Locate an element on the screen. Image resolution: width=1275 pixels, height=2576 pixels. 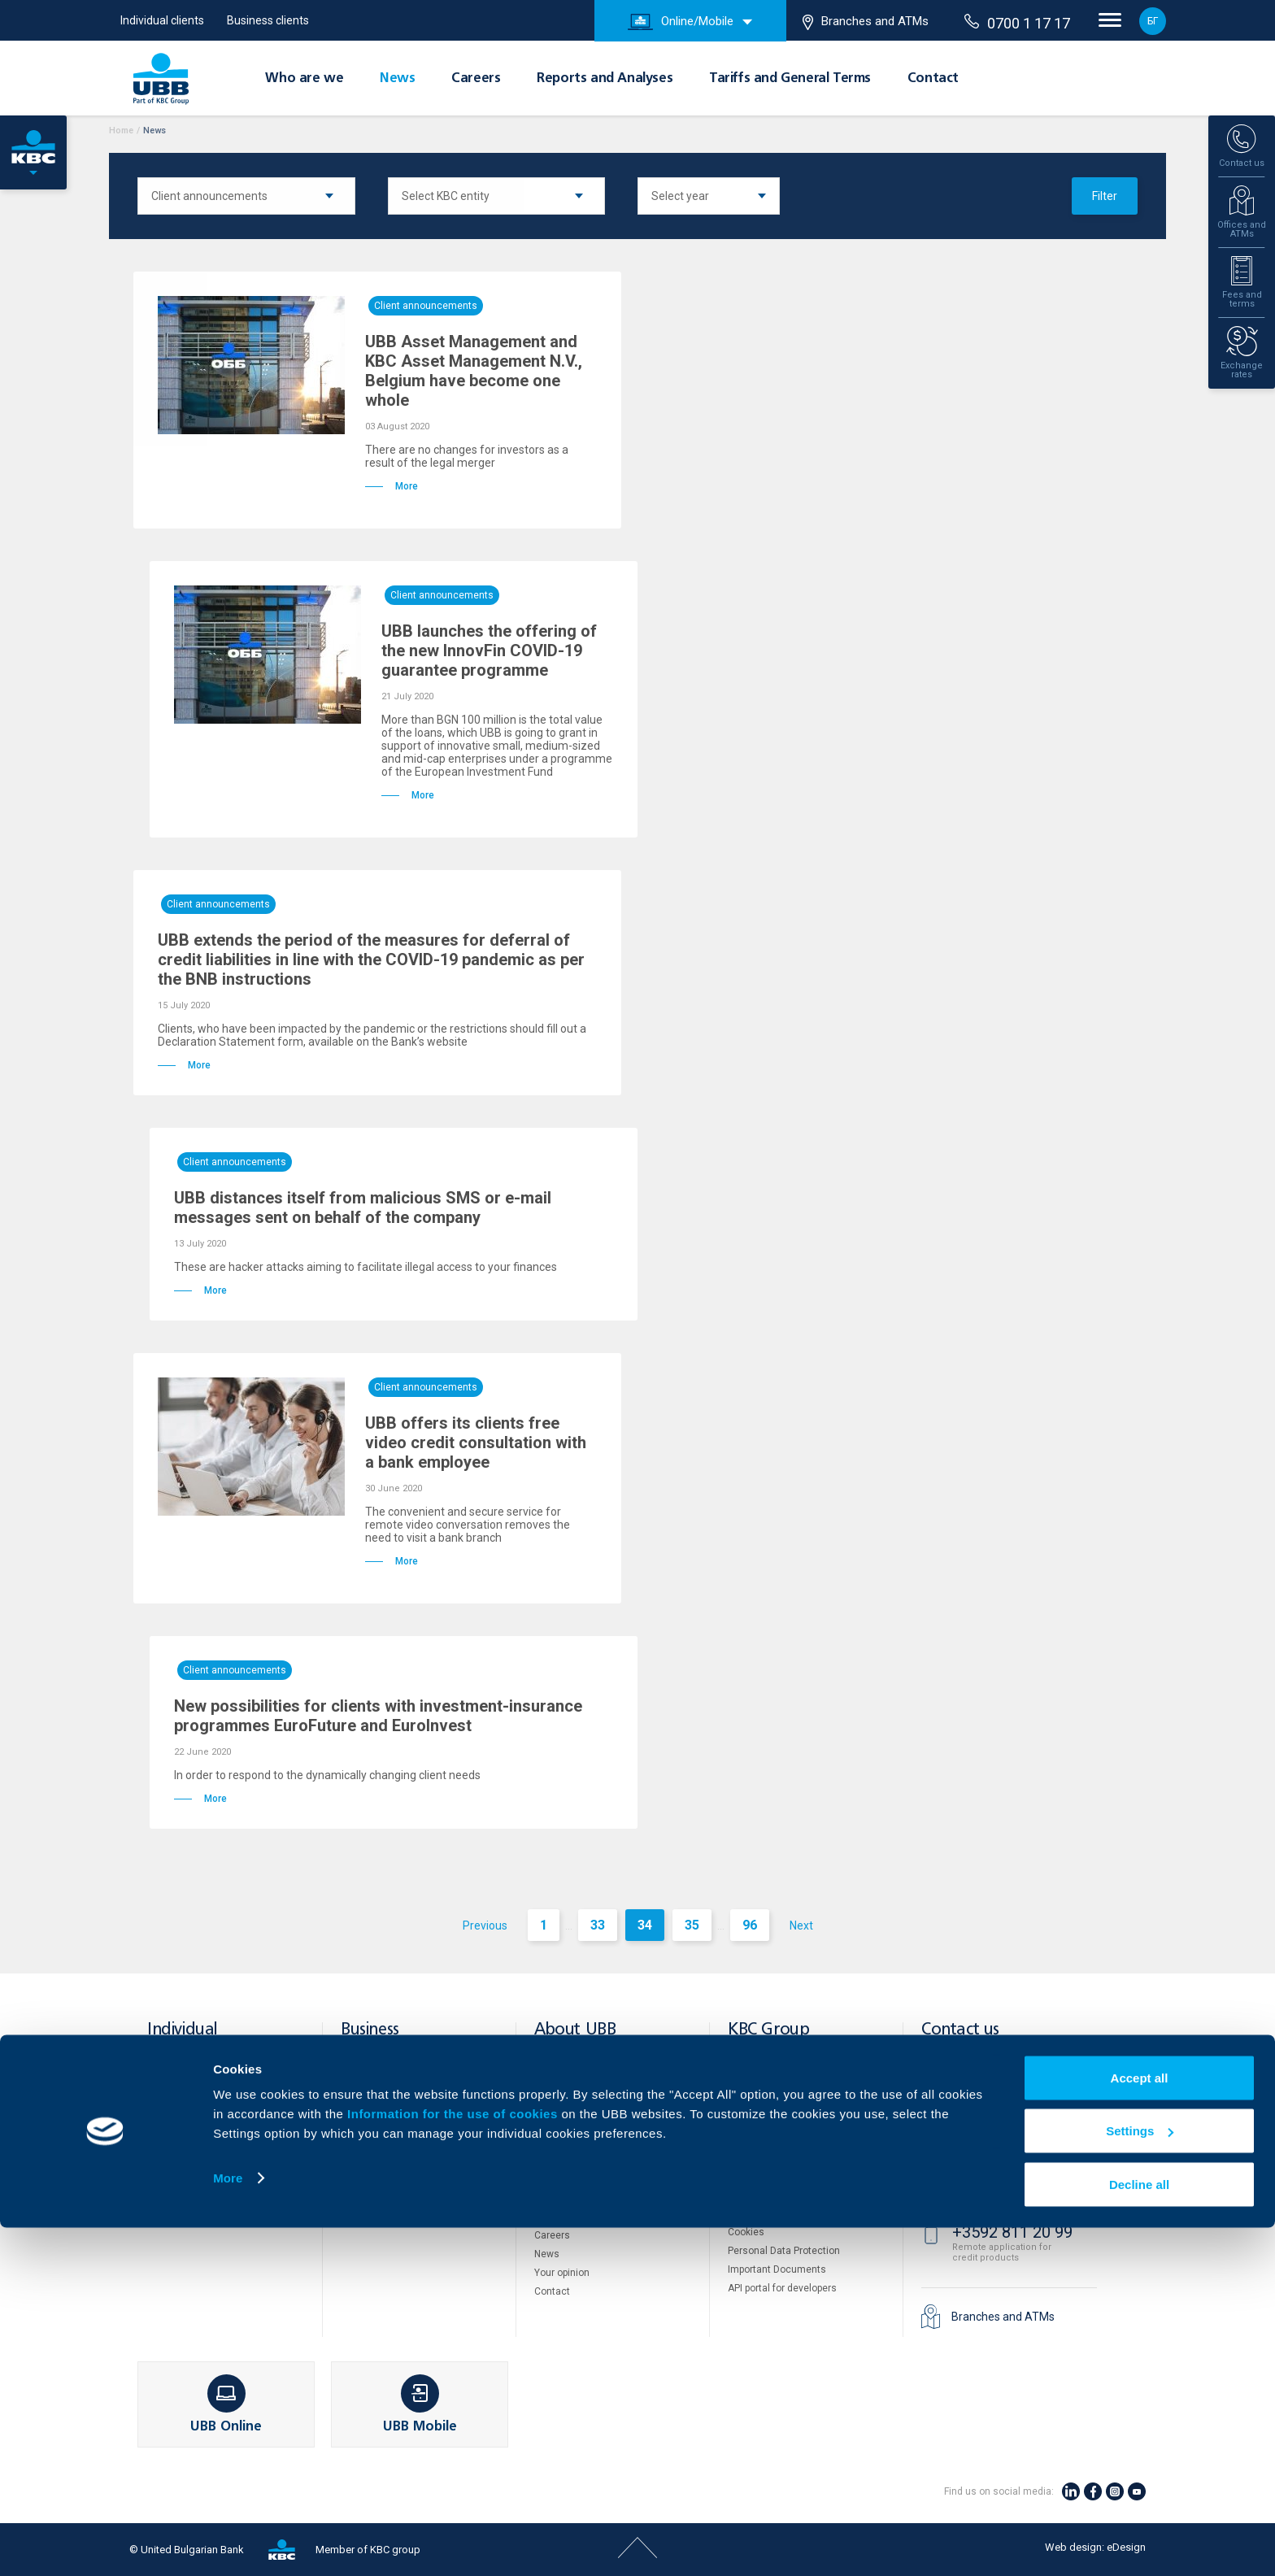
Branches and ATMs is located at coordinates (866, 22).